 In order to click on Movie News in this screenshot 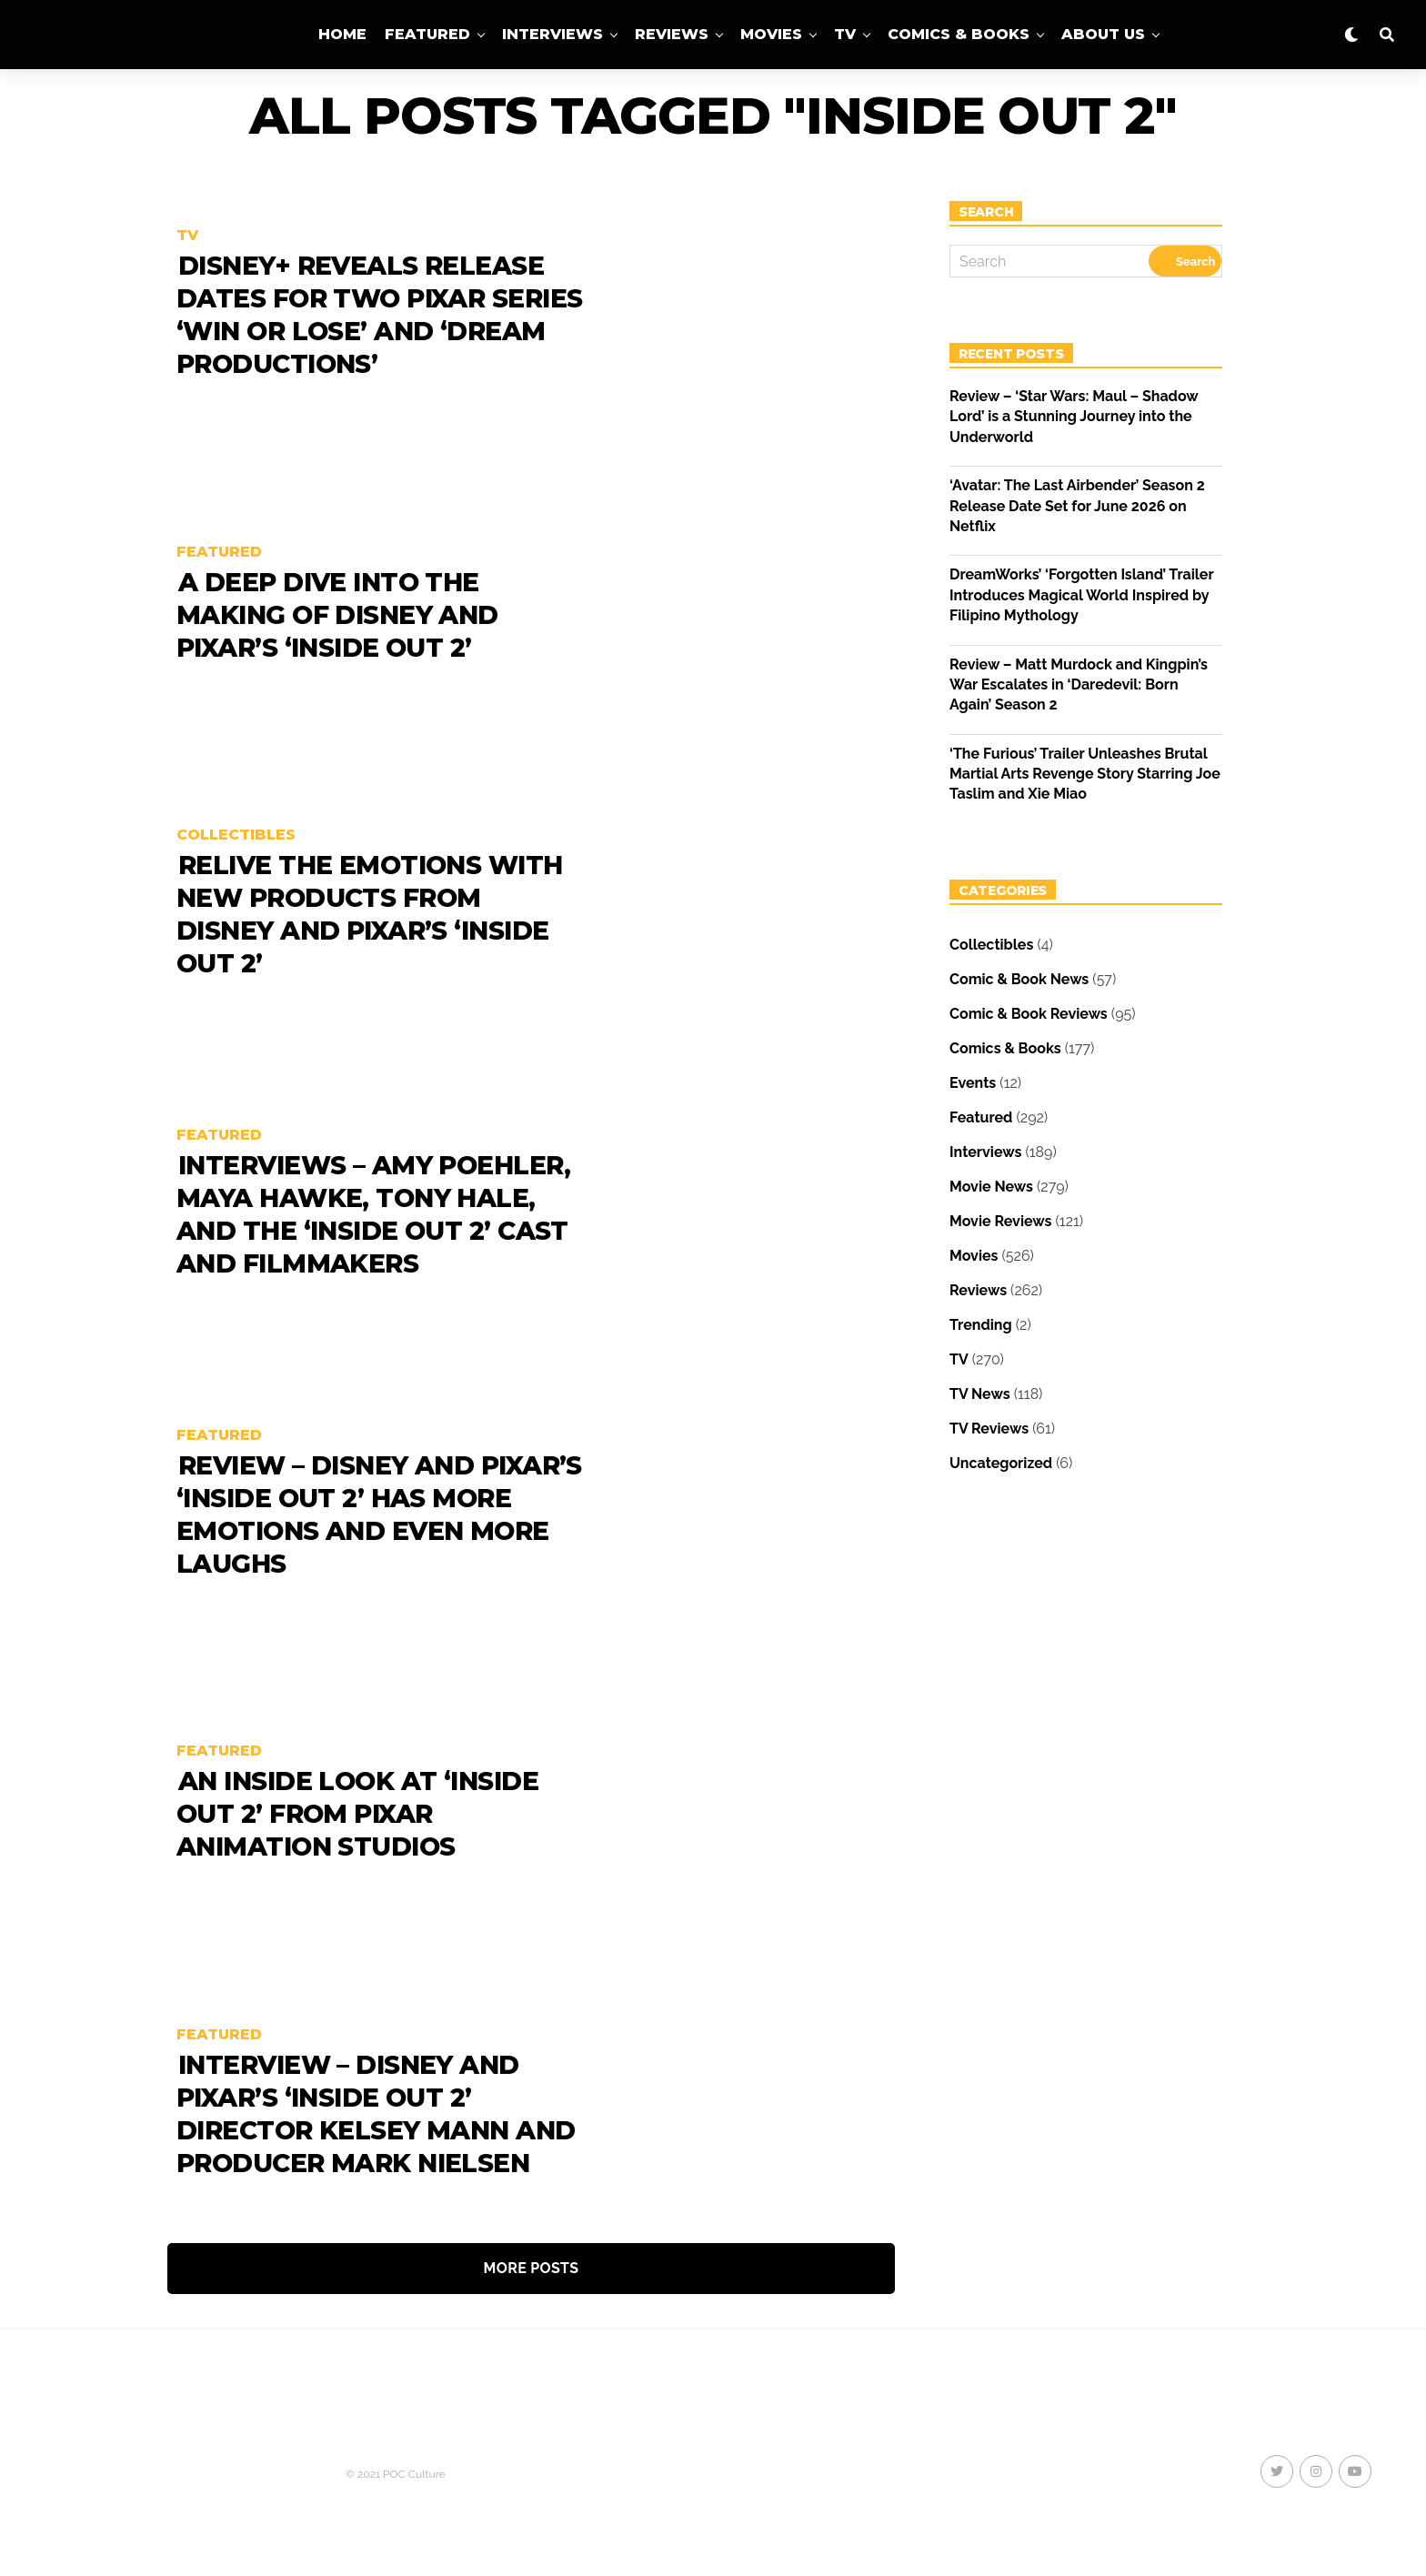, I will do `click(991, 1186)`.